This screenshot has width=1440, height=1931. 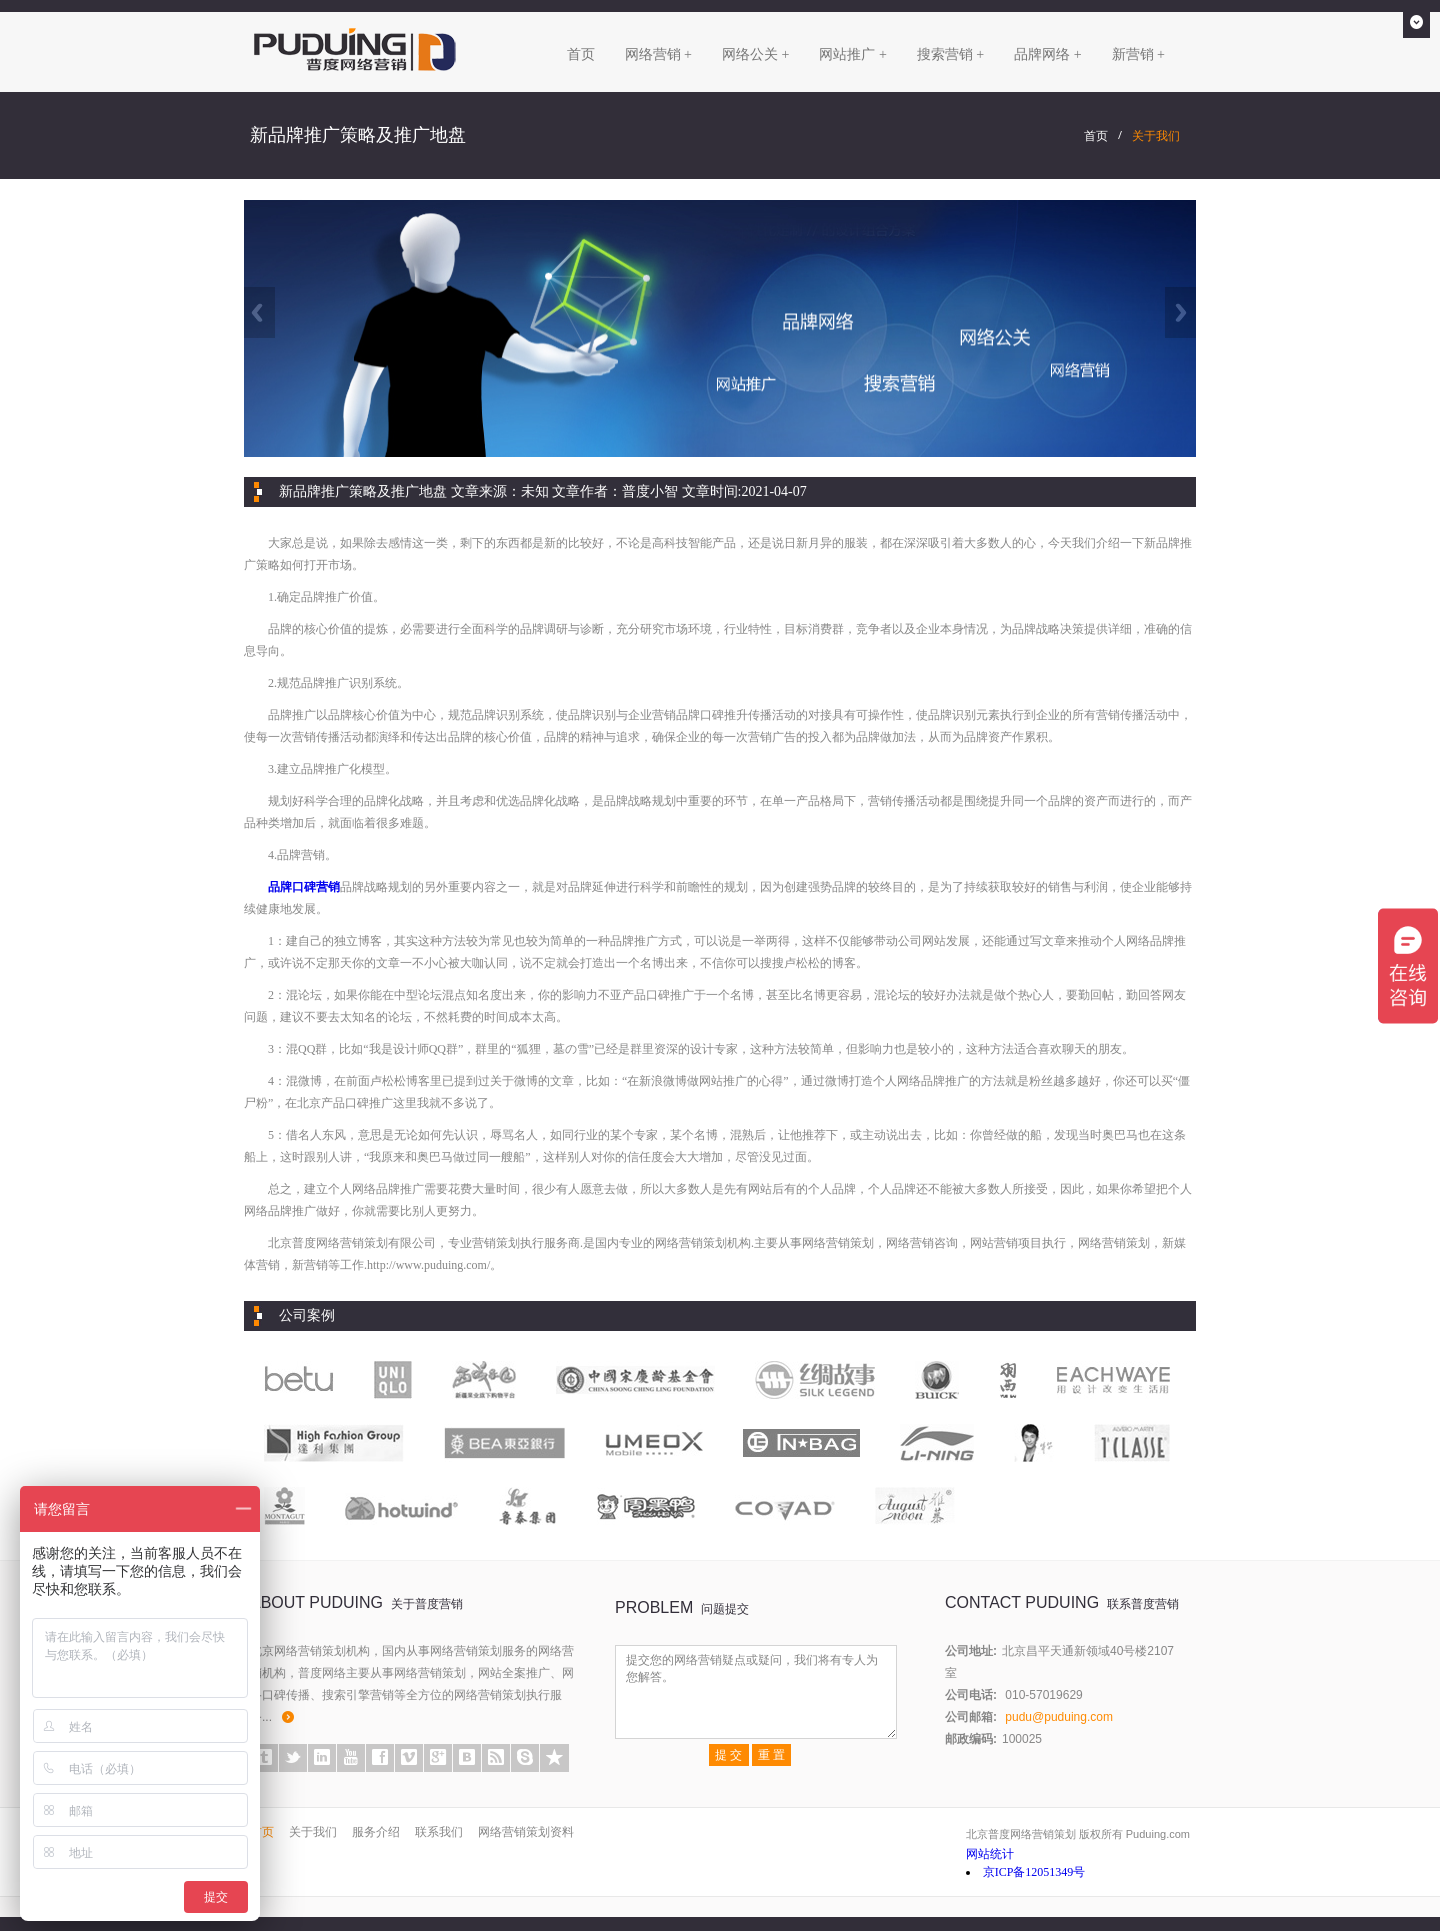 What do you see at coordinates (1059, 1717) in the screenshot?
I see `pudu@puduing.com` at bounding box center [1059, 1717].